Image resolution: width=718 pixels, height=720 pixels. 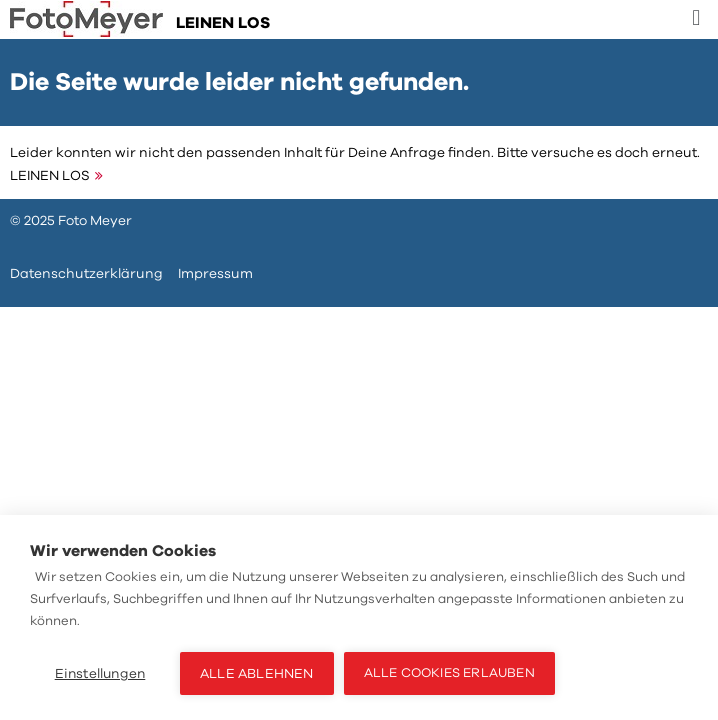 I want to click on LEINEN LOS, so click(x=50, y=175).